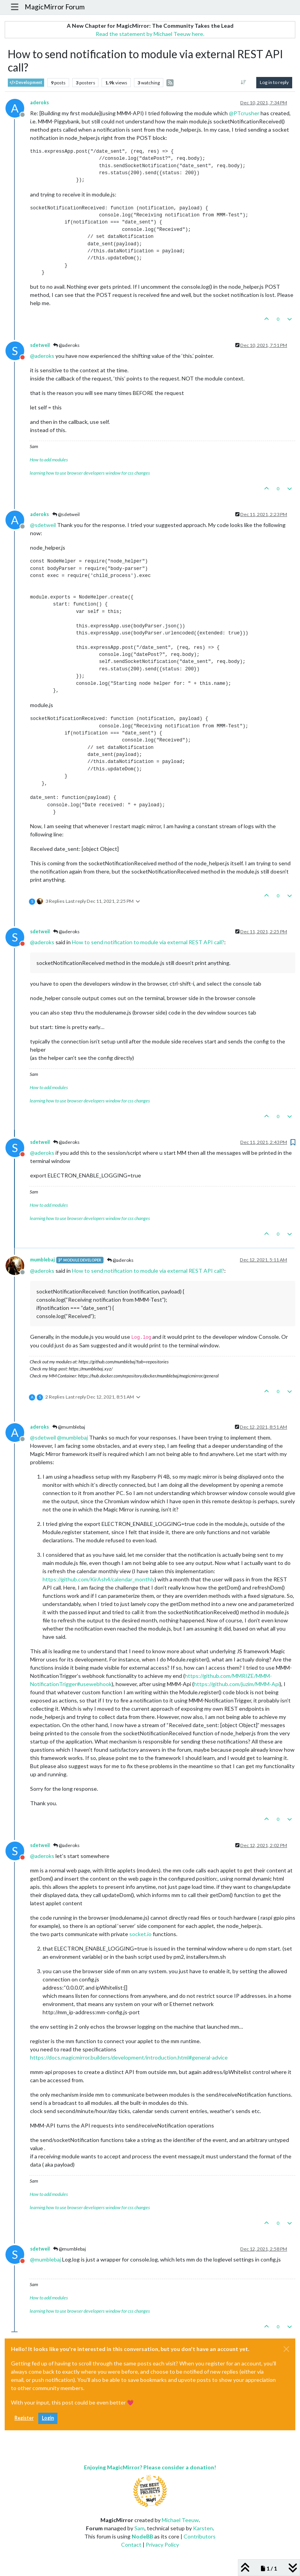  What do you see at coordinates (55, 7) in the screenshot?
I see `MagicMirror Forum` at bounding box center [55, 7].